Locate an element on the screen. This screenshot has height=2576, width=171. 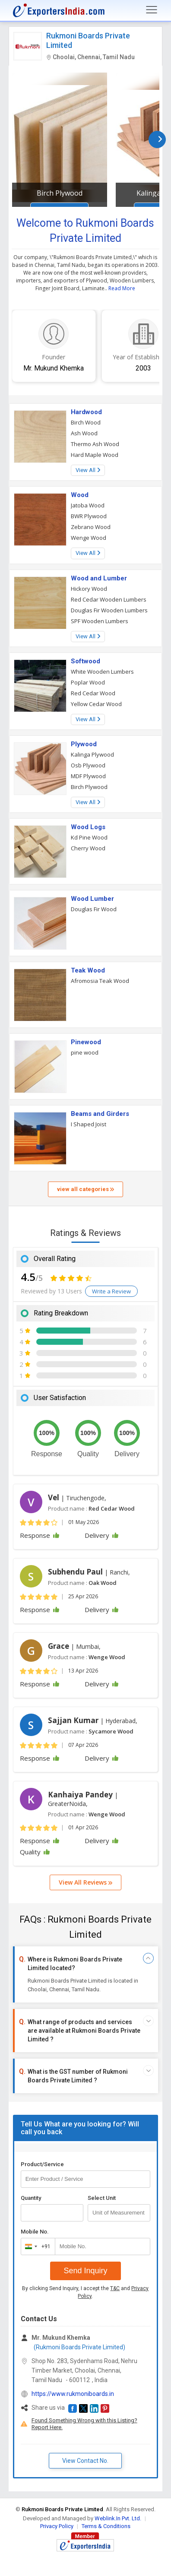
Found Something Wrong with this Listing? Report Here. is located at coordinates (84, 2423).